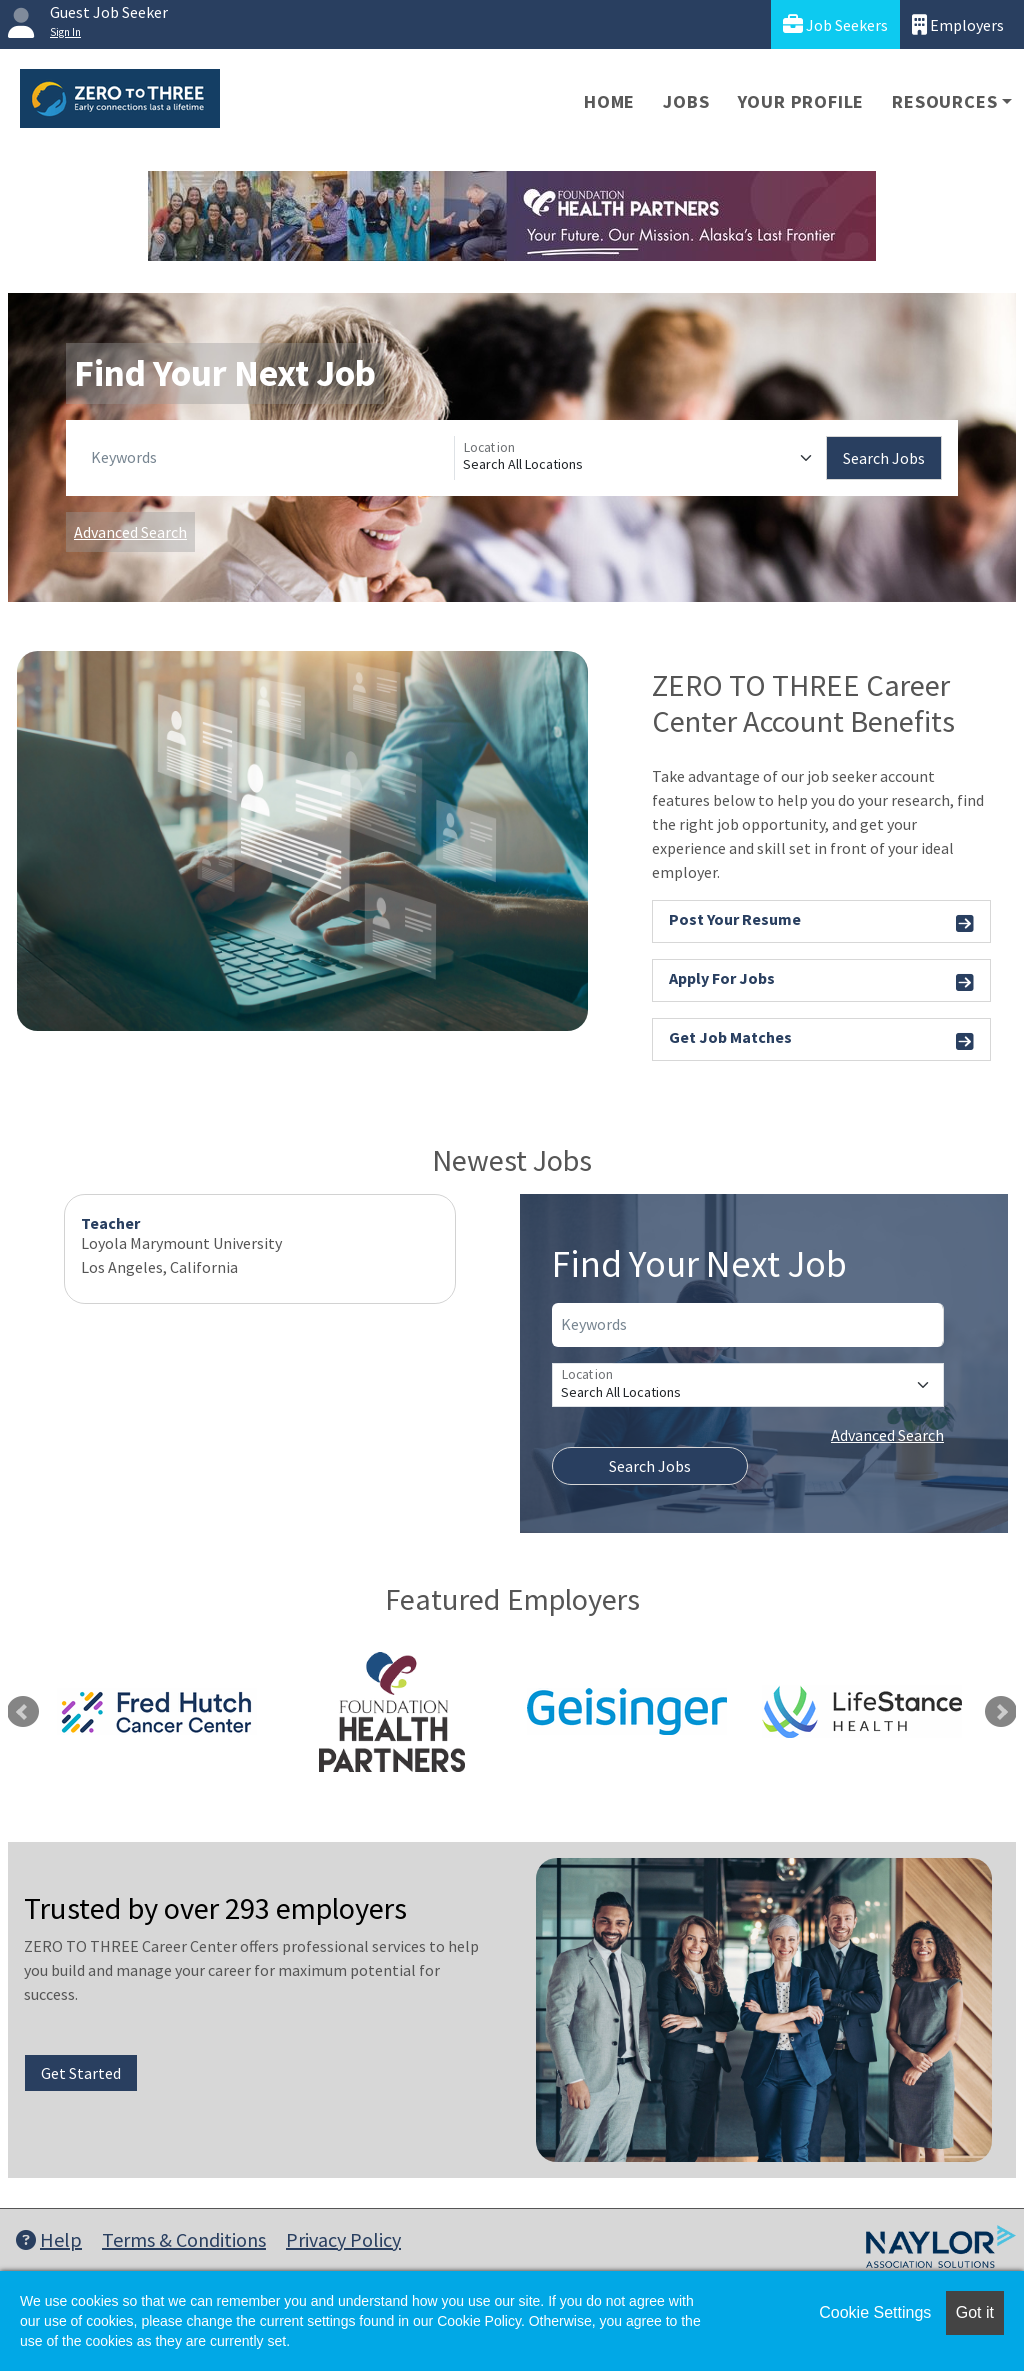 This screenshot has width=1024, height=2371. What do you see at coordinates (884, 458) in the screenshot?
I see `Search Jobs` at bounding box center [884, 458].